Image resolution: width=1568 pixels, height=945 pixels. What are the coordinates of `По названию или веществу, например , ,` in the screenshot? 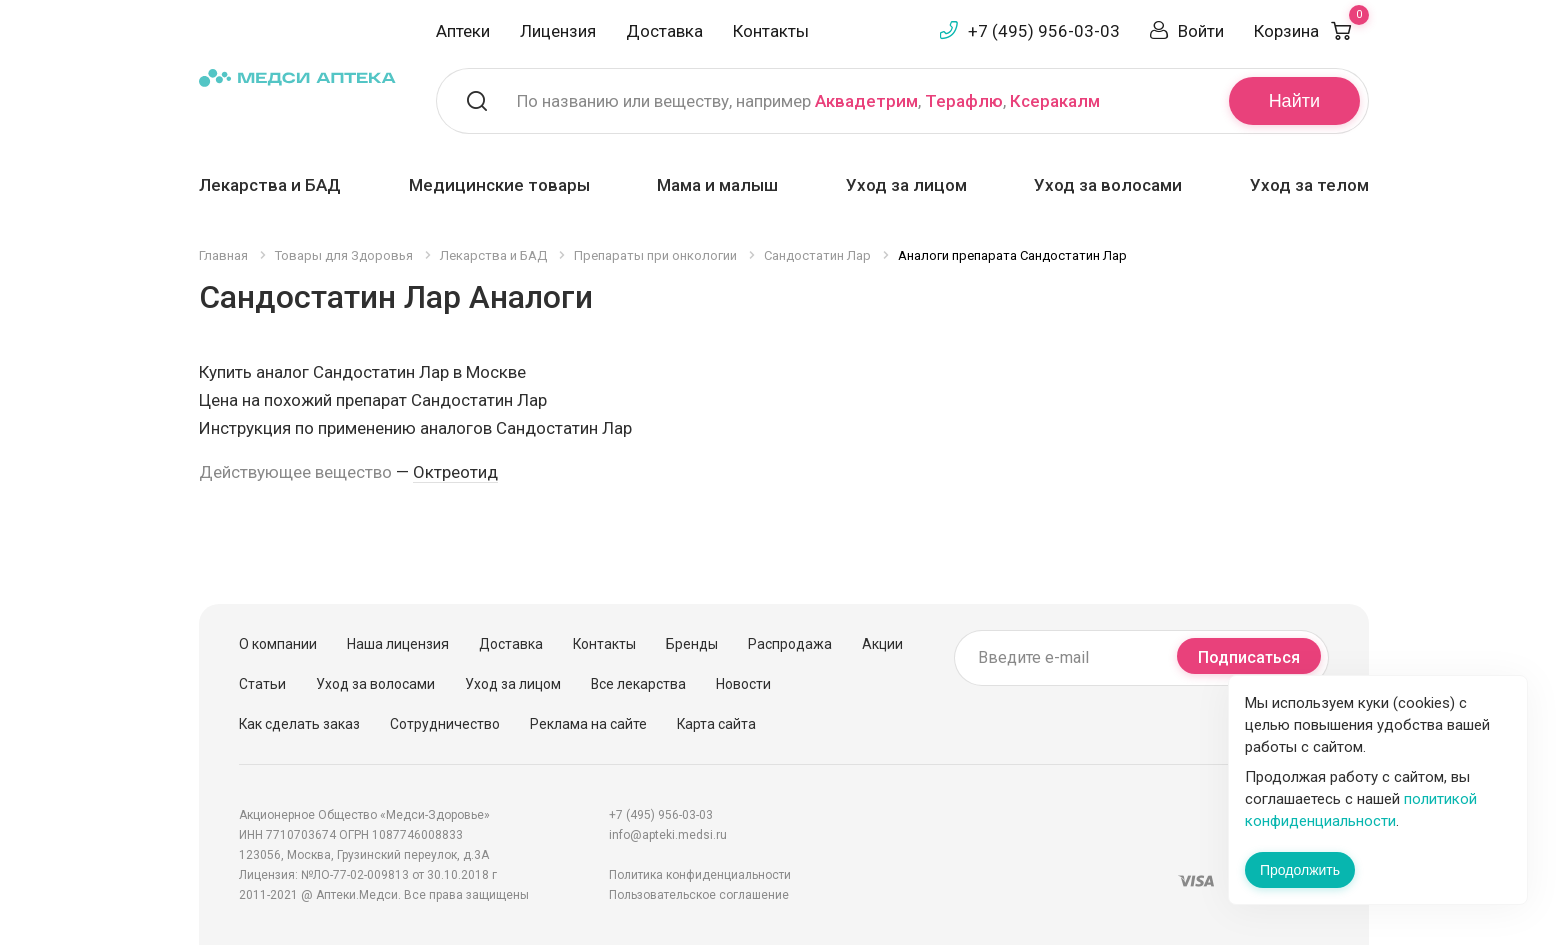 It's located at (808, 101).